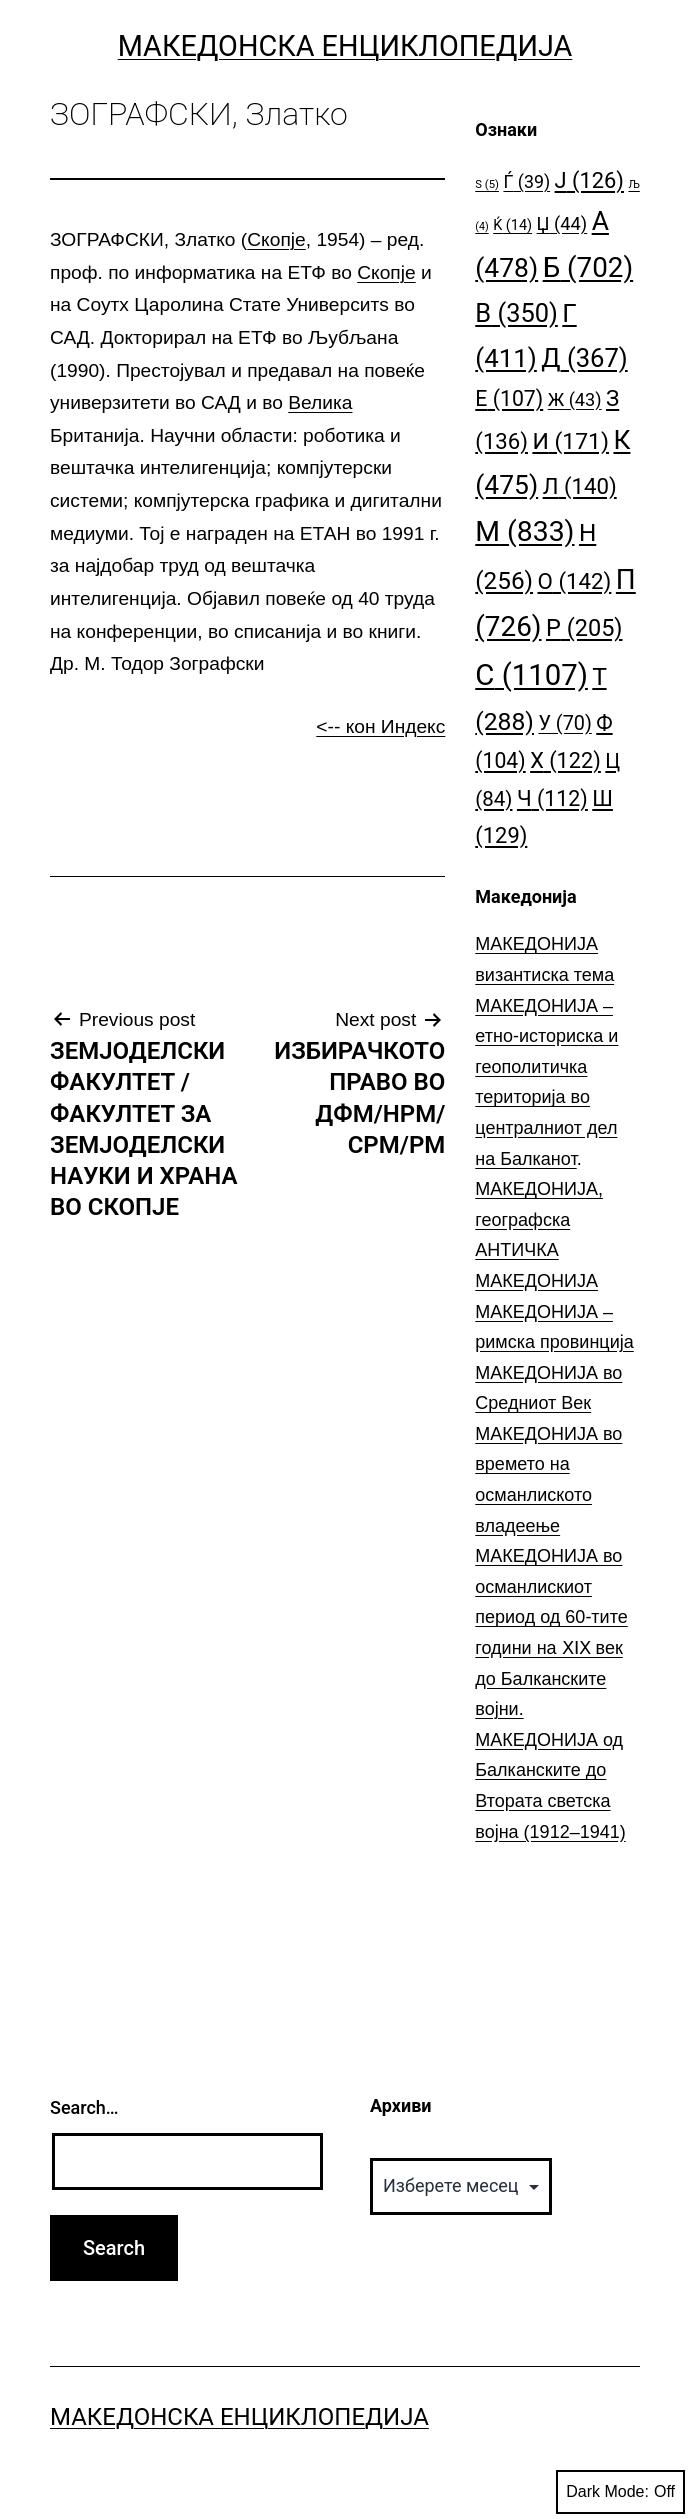  What do you see at coordinates (512, 225) in the screenshot?
I see `Ќ [Ќ (14 елементи)]` at bounding box center [512, 225].